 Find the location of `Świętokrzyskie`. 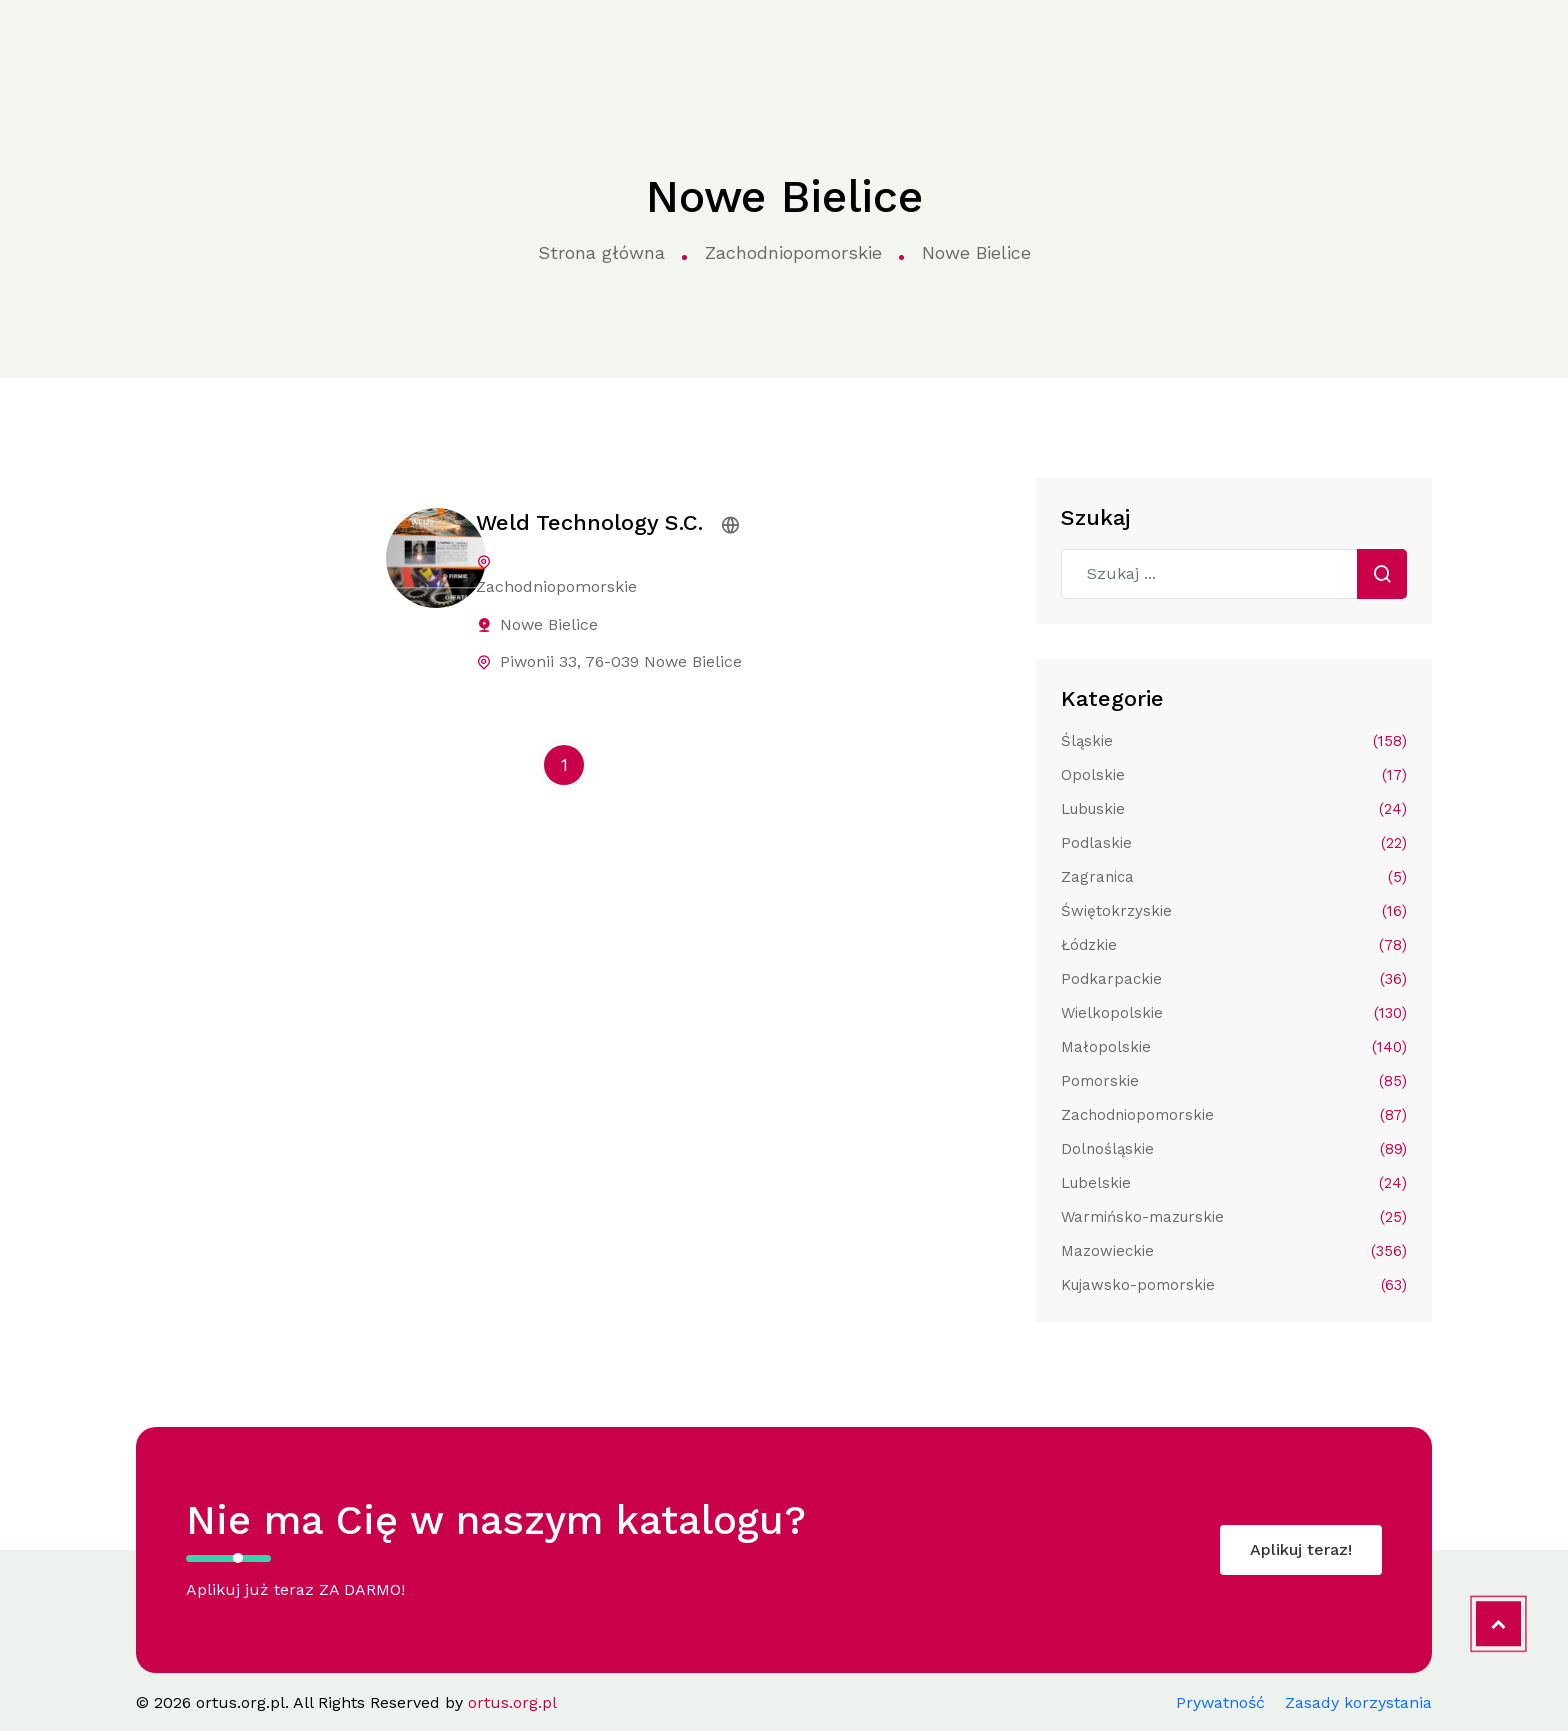

Świętokrzyskie is located at coordinates (1234, 911).